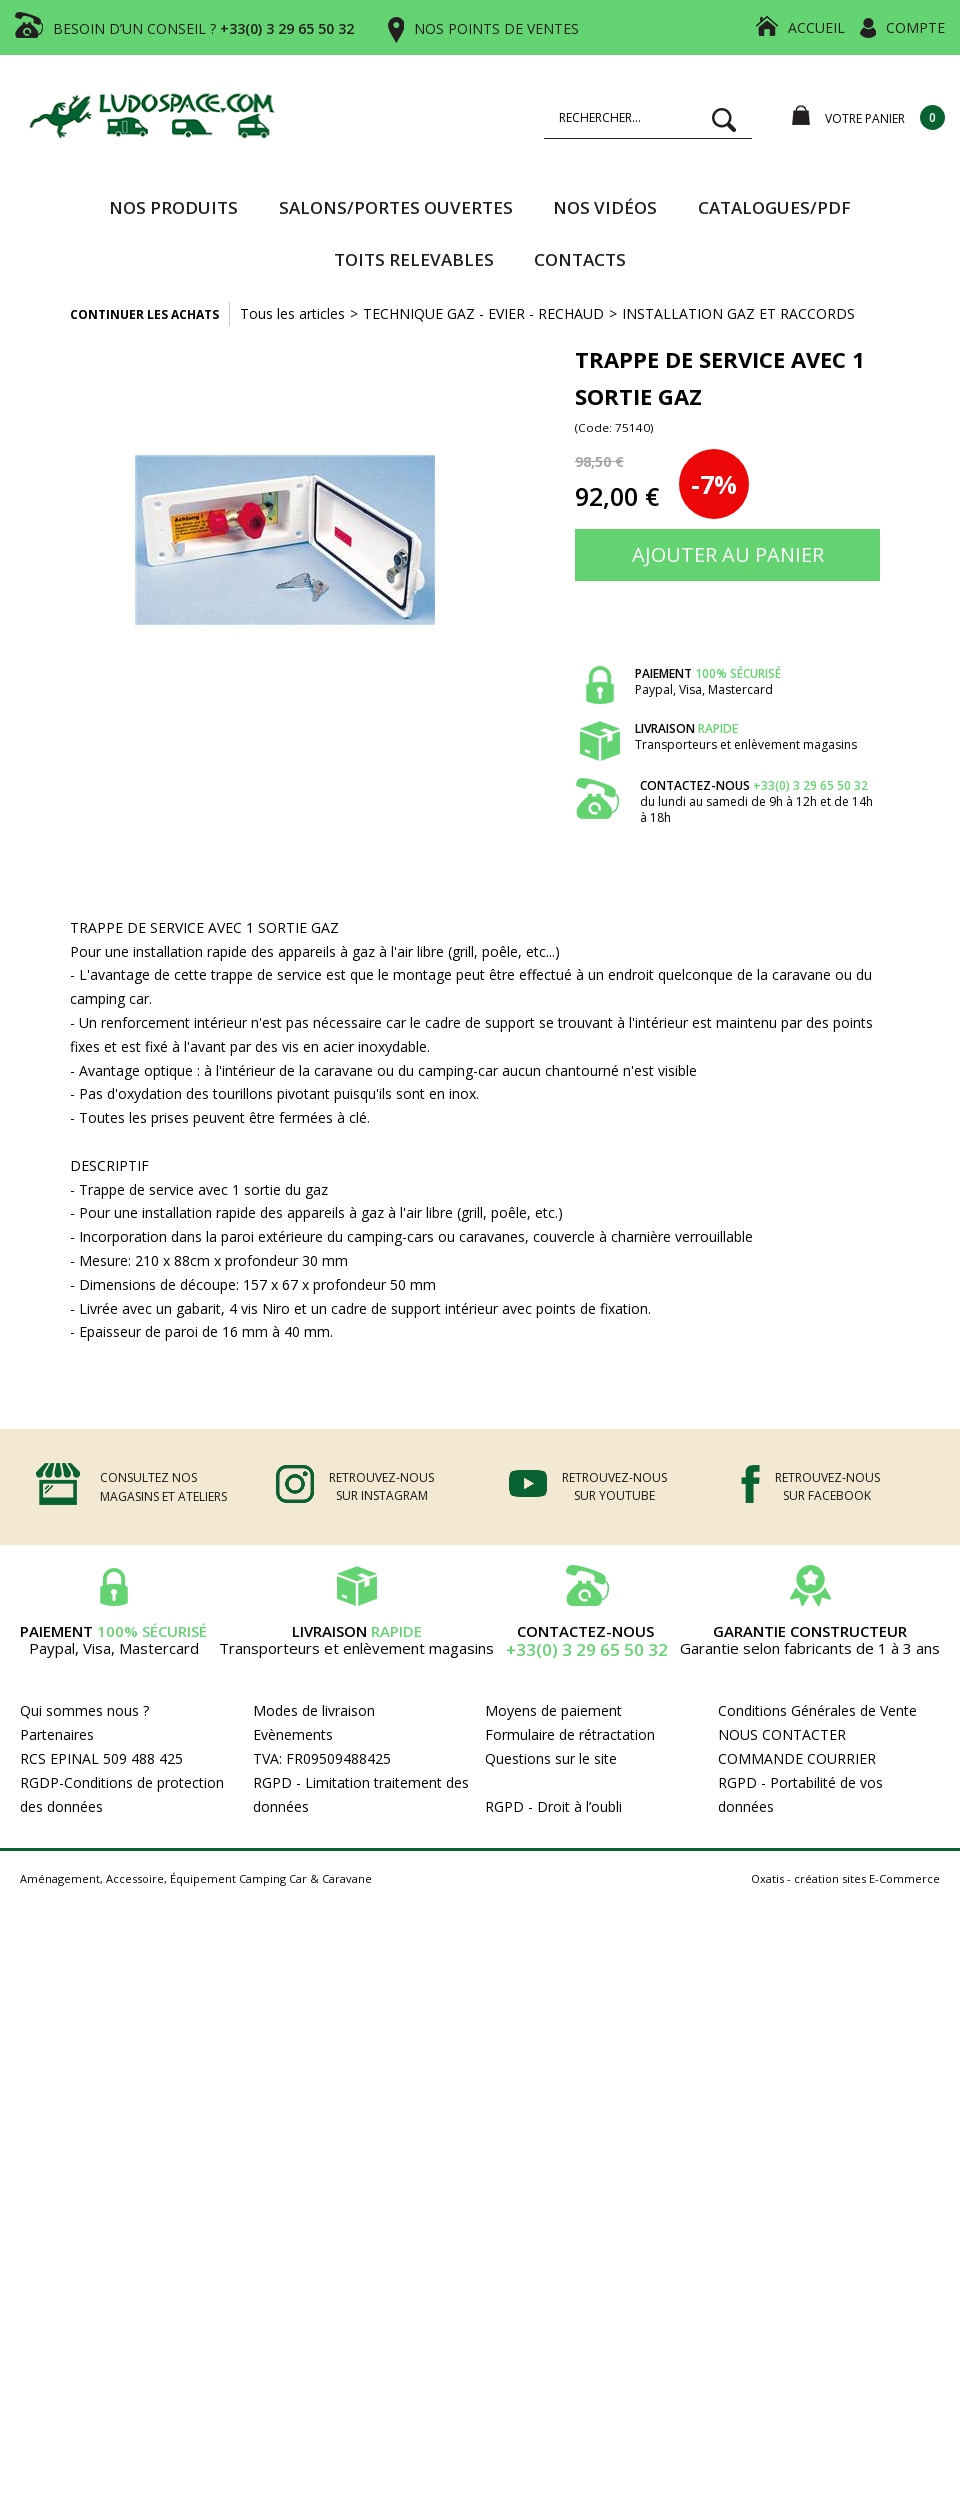  What do you see at coordinates (173, 207) in the screenshot?
I see `Nos produits` at bounding box center [173, 207].